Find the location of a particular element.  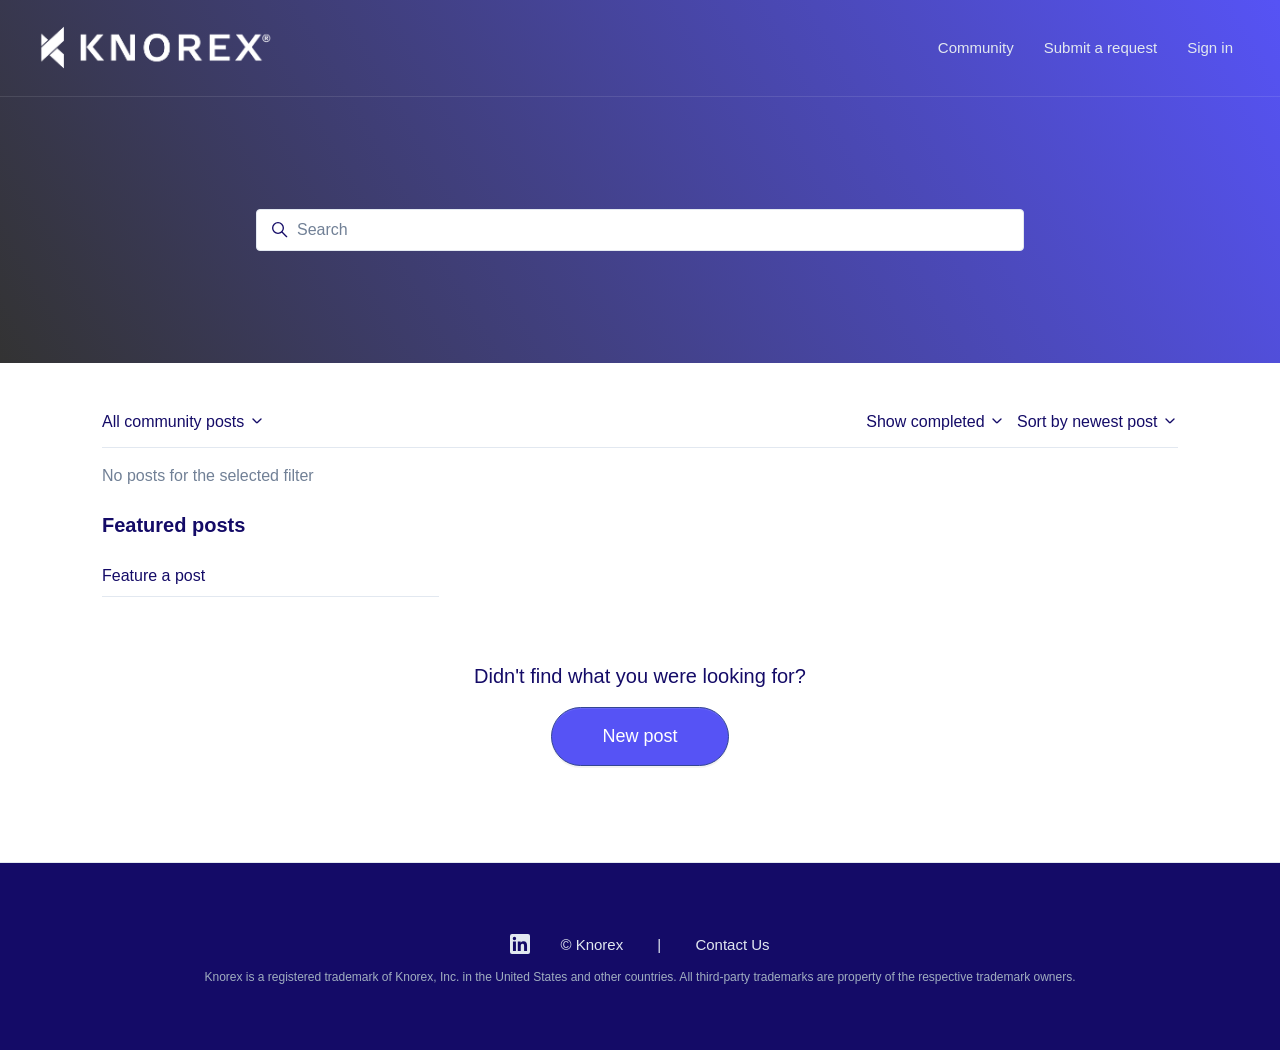

Submit a request is located at coordinates (1100, 47).